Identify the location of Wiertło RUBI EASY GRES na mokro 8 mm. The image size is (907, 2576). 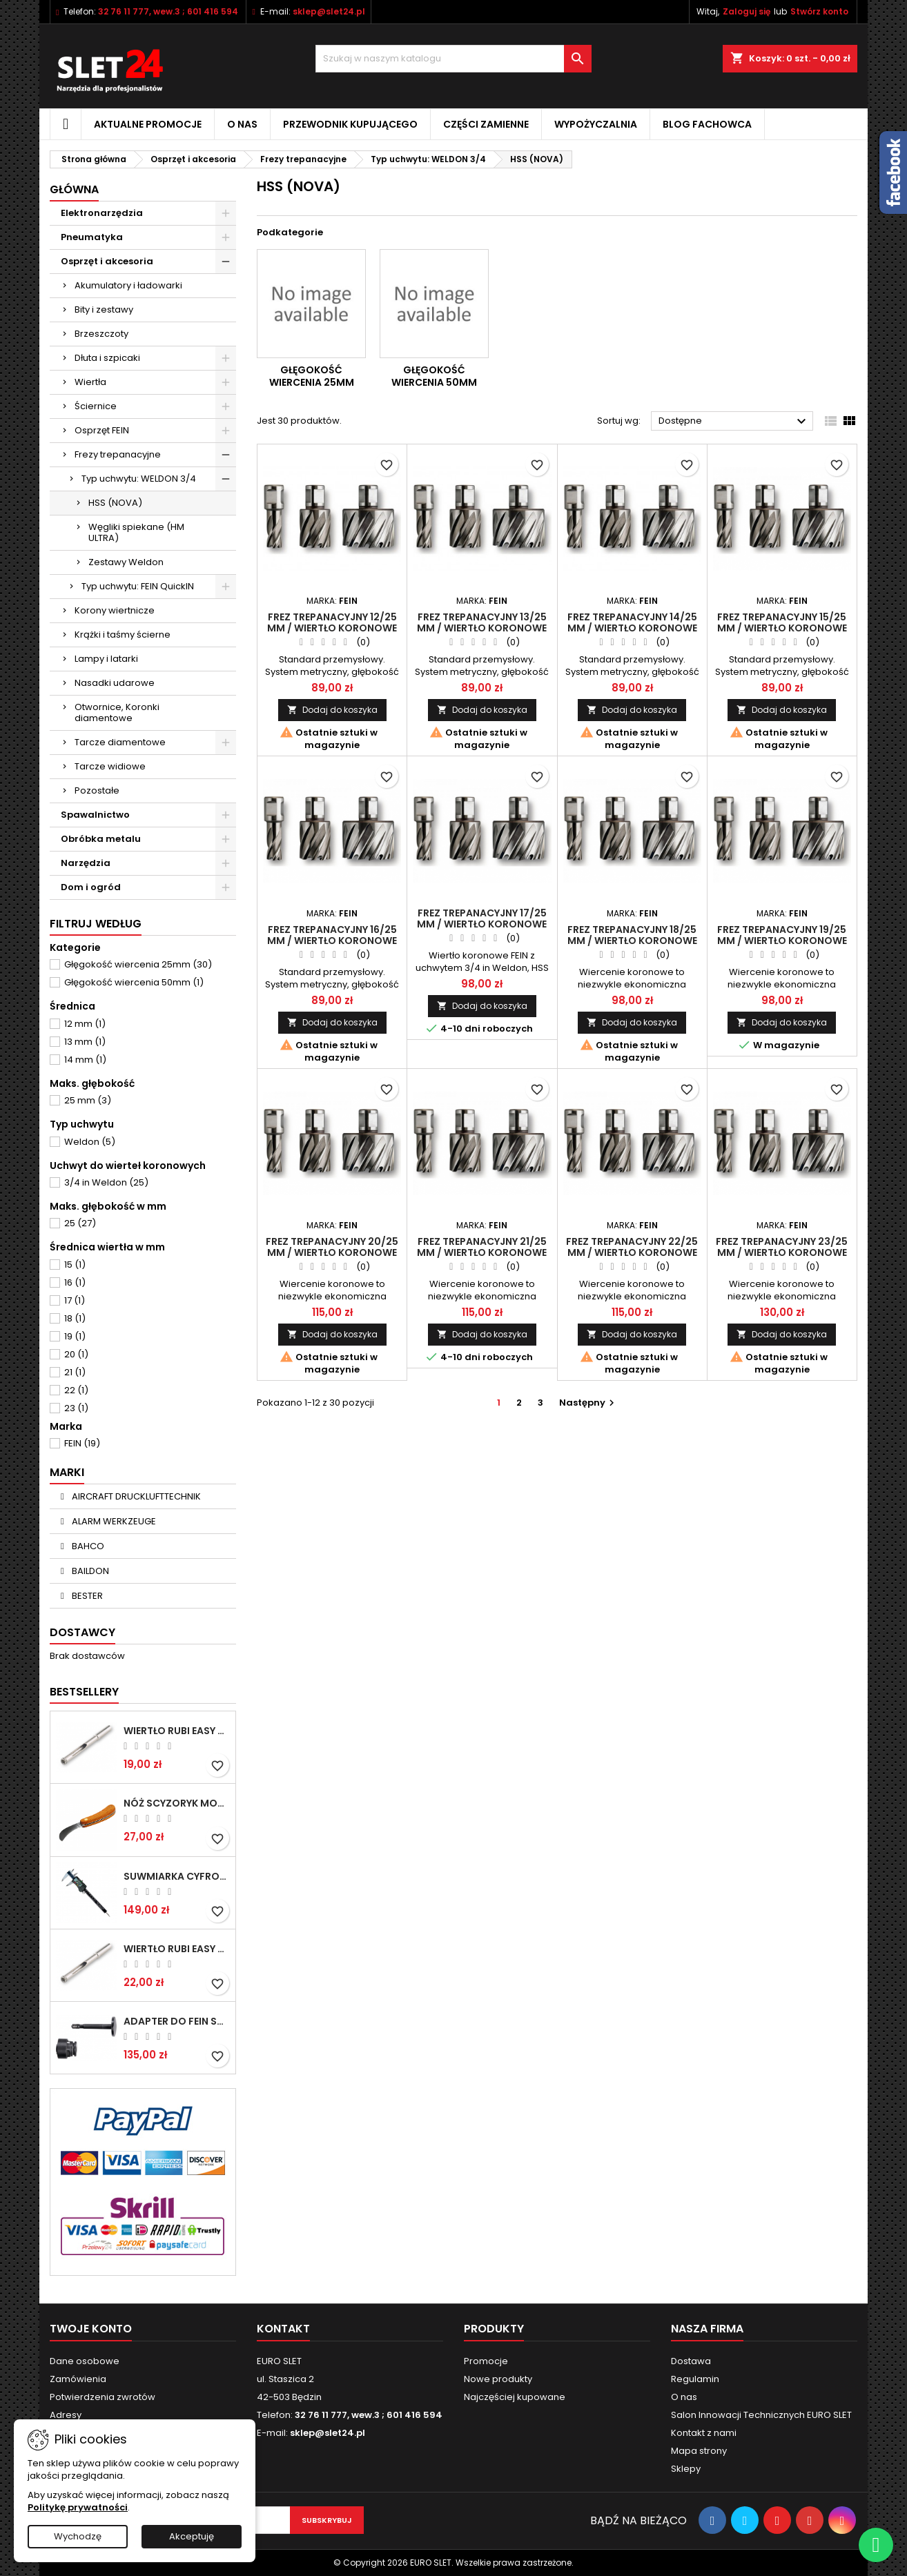
(177, 1948).